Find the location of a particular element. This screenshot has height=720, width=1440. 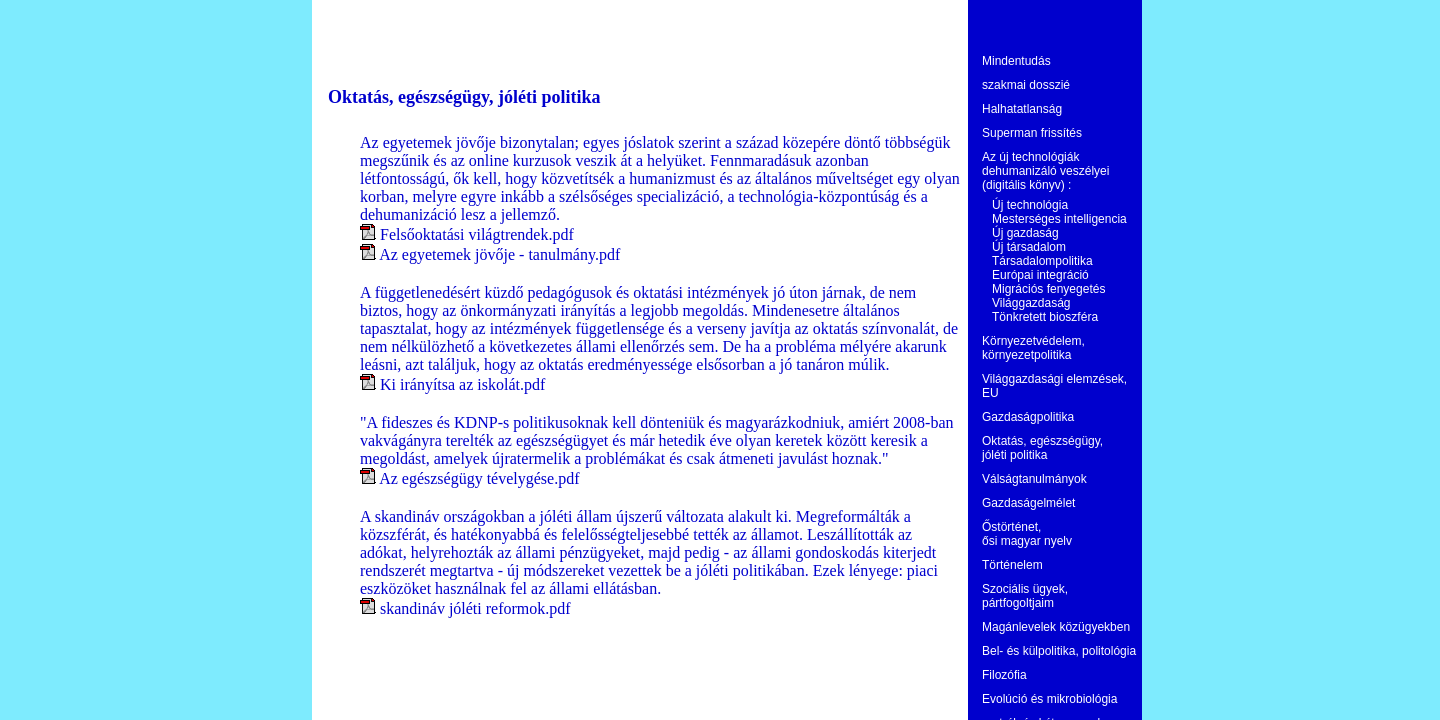

Gazdaságpolitika is located at coordinates (1028, 417).